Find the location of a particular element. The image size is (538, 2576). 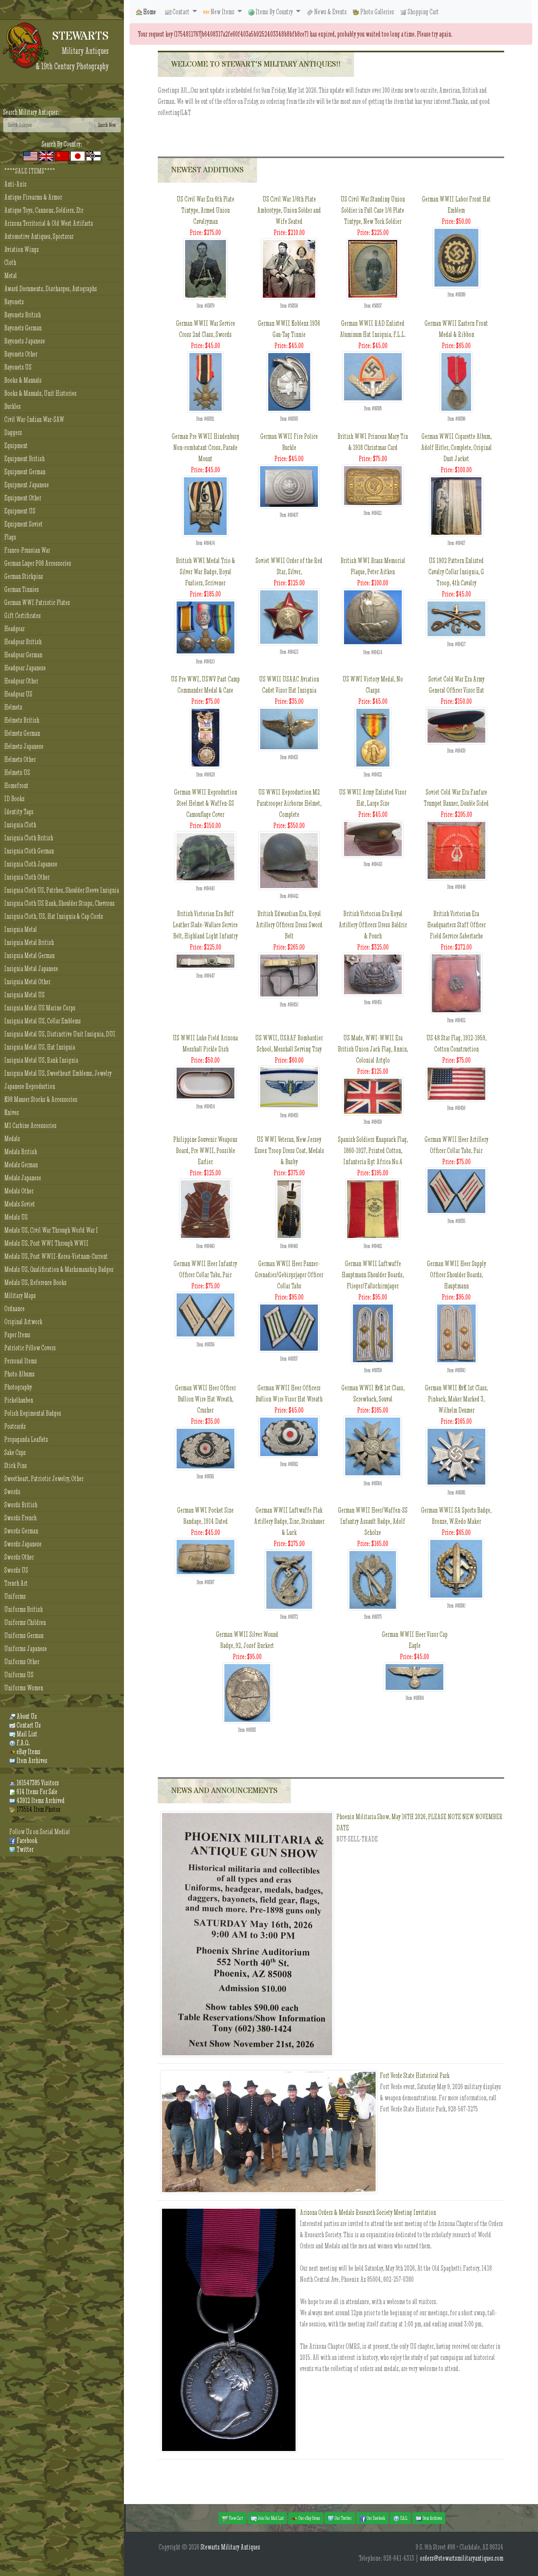

US 1902 Pattern Enlisted Cavalry Collar Insignia, G Troop, 4th Cavalry is located at coordinates (456, 571).